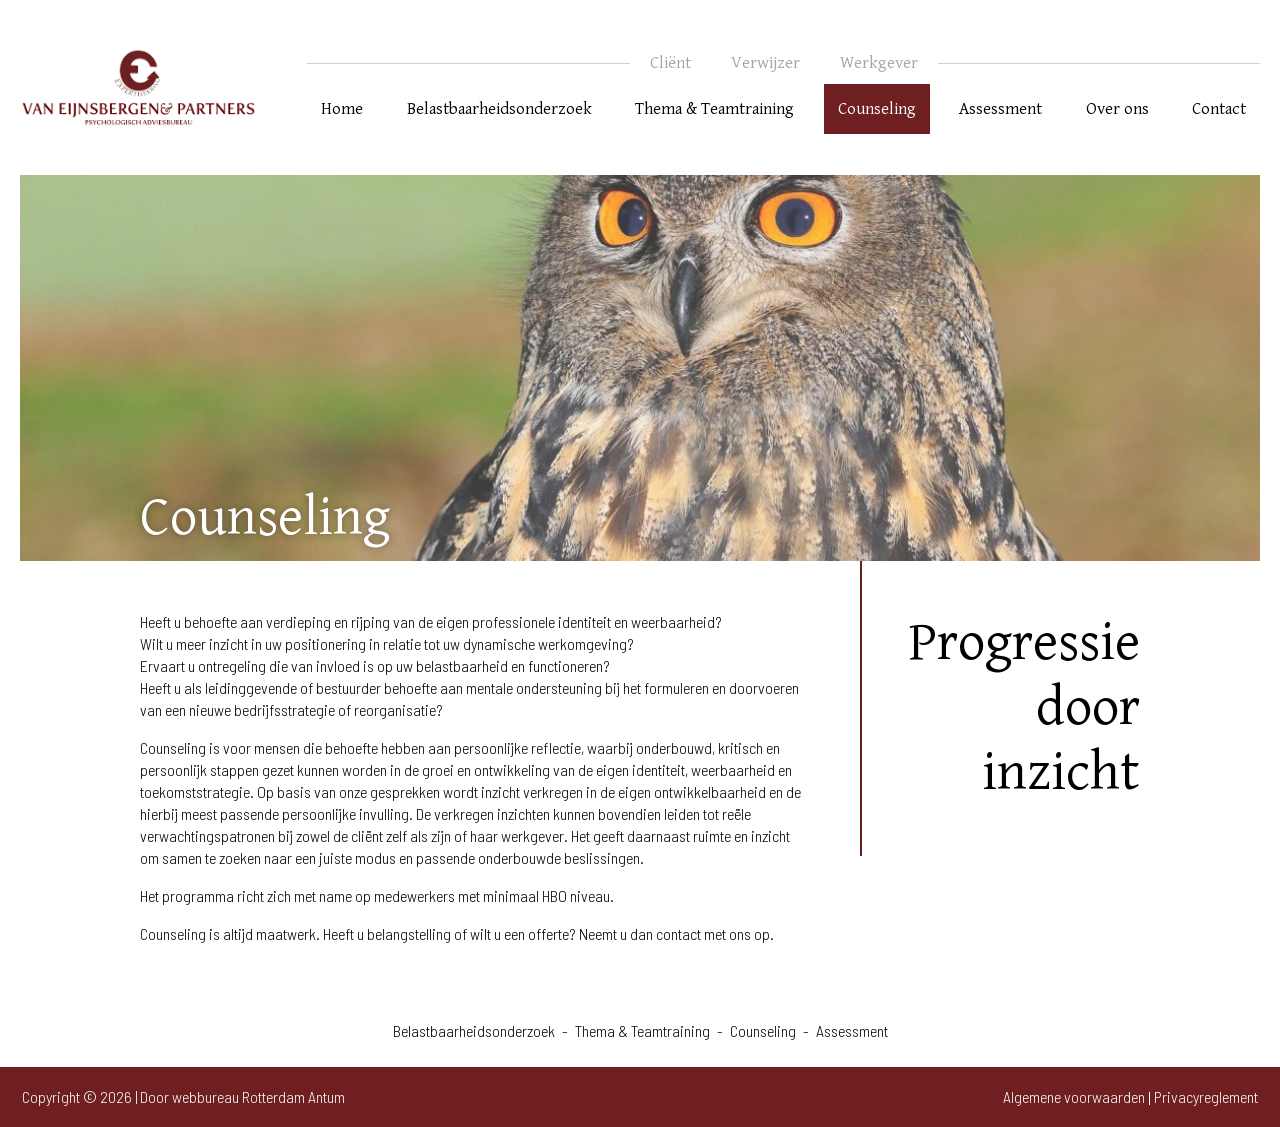  I want to click on Algemene voorwaarden, so click(1074, 1096).